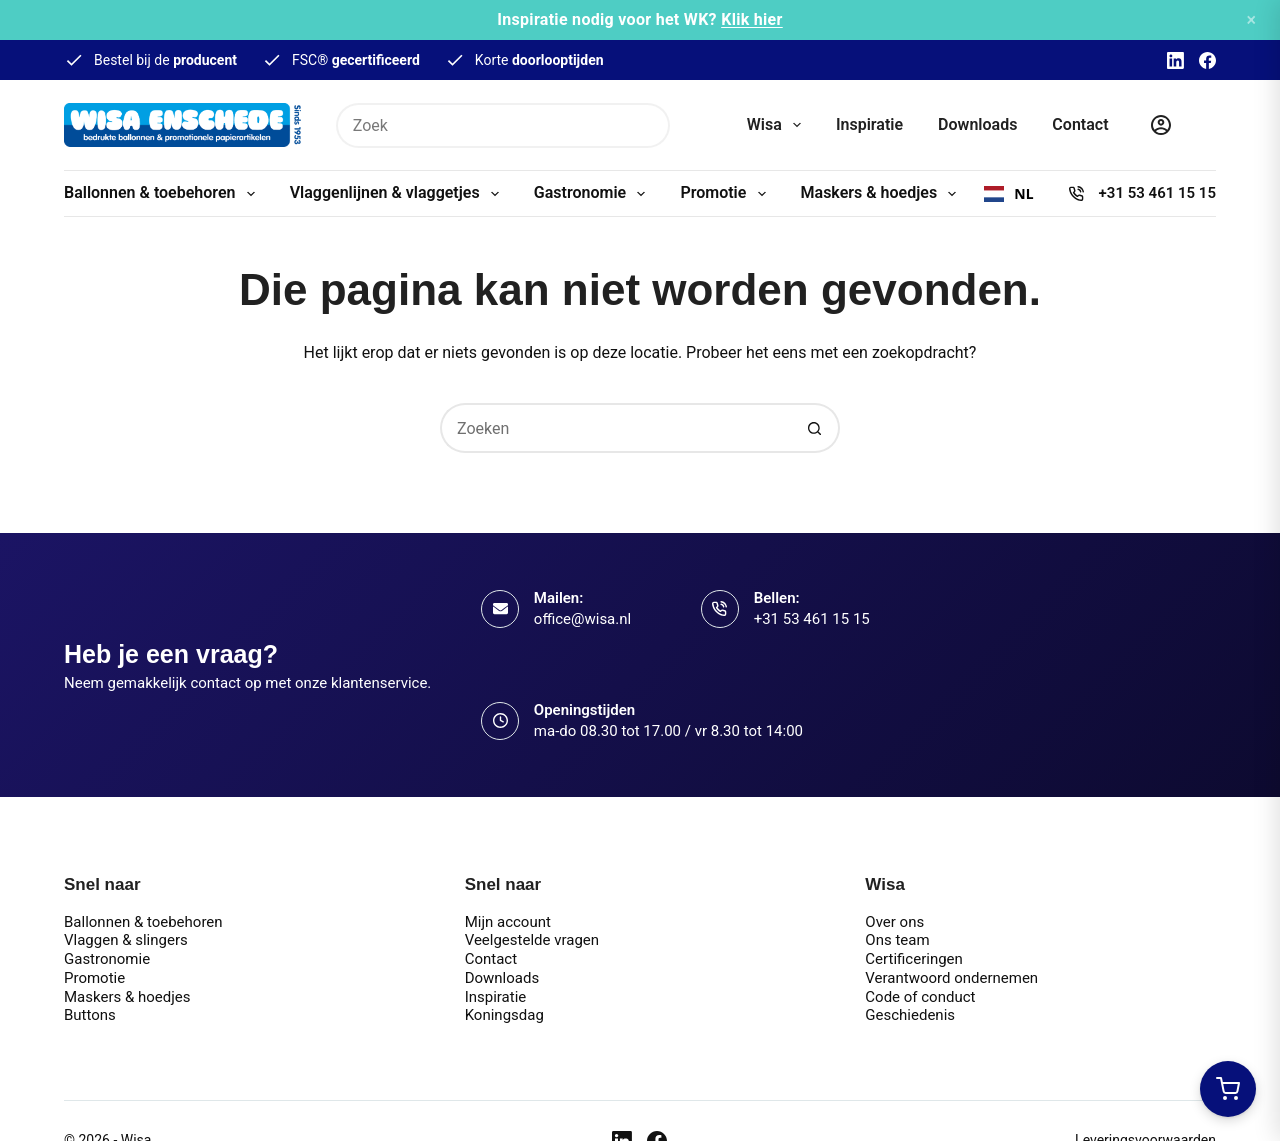  What do you see at coordinates (951, 978) in the screenshot?
I see `Verantwoord ondernemen` at bounding box center [951, 978].